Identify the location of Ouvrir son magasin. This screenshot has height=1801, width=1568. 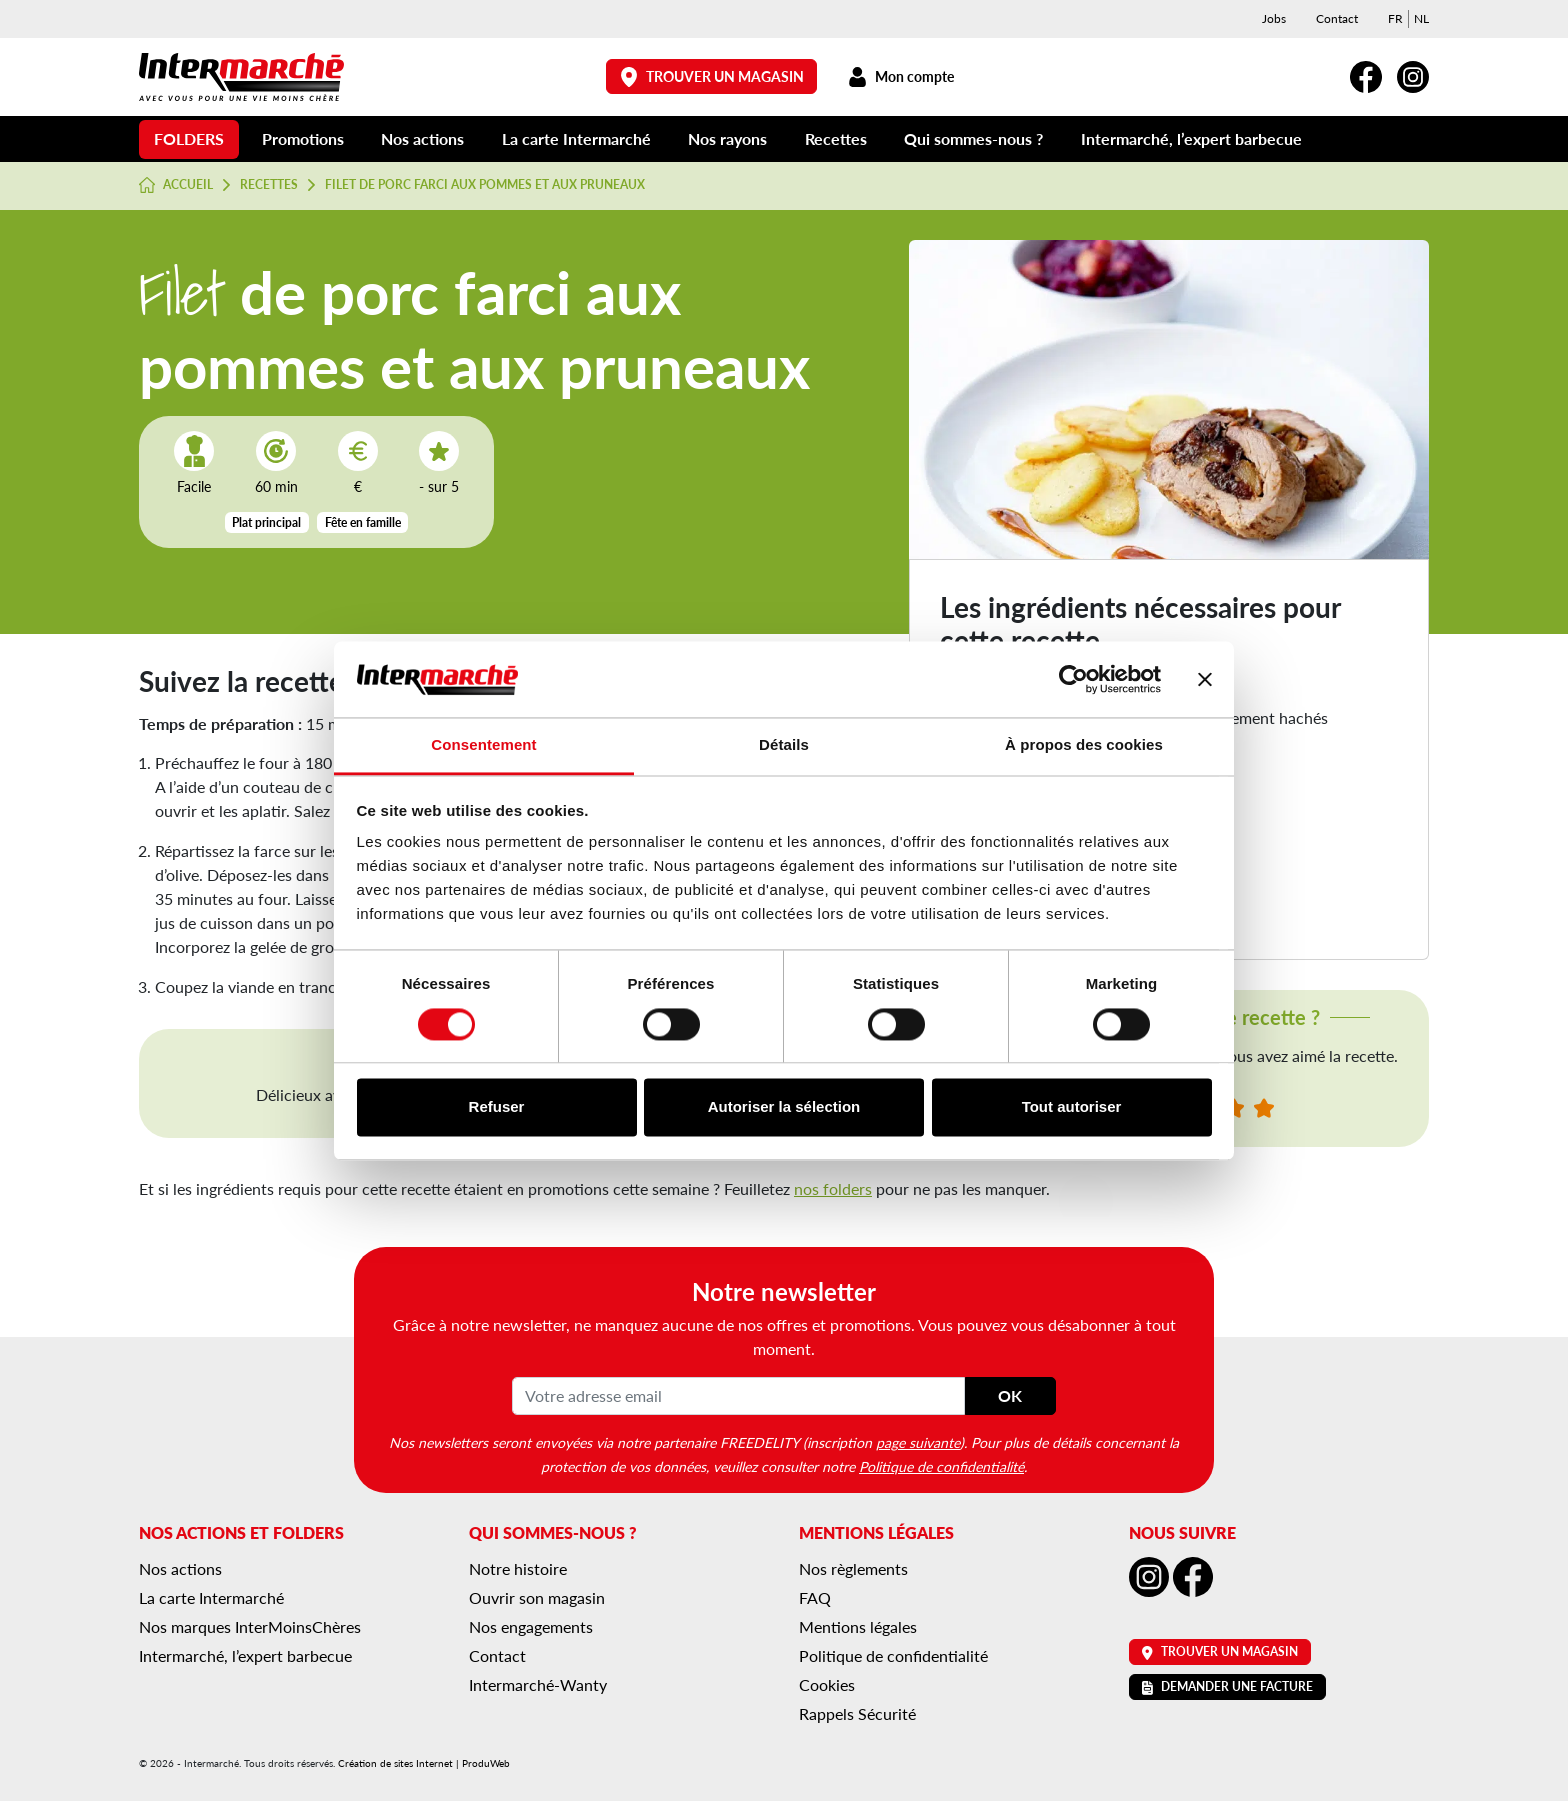
(537, 1597).